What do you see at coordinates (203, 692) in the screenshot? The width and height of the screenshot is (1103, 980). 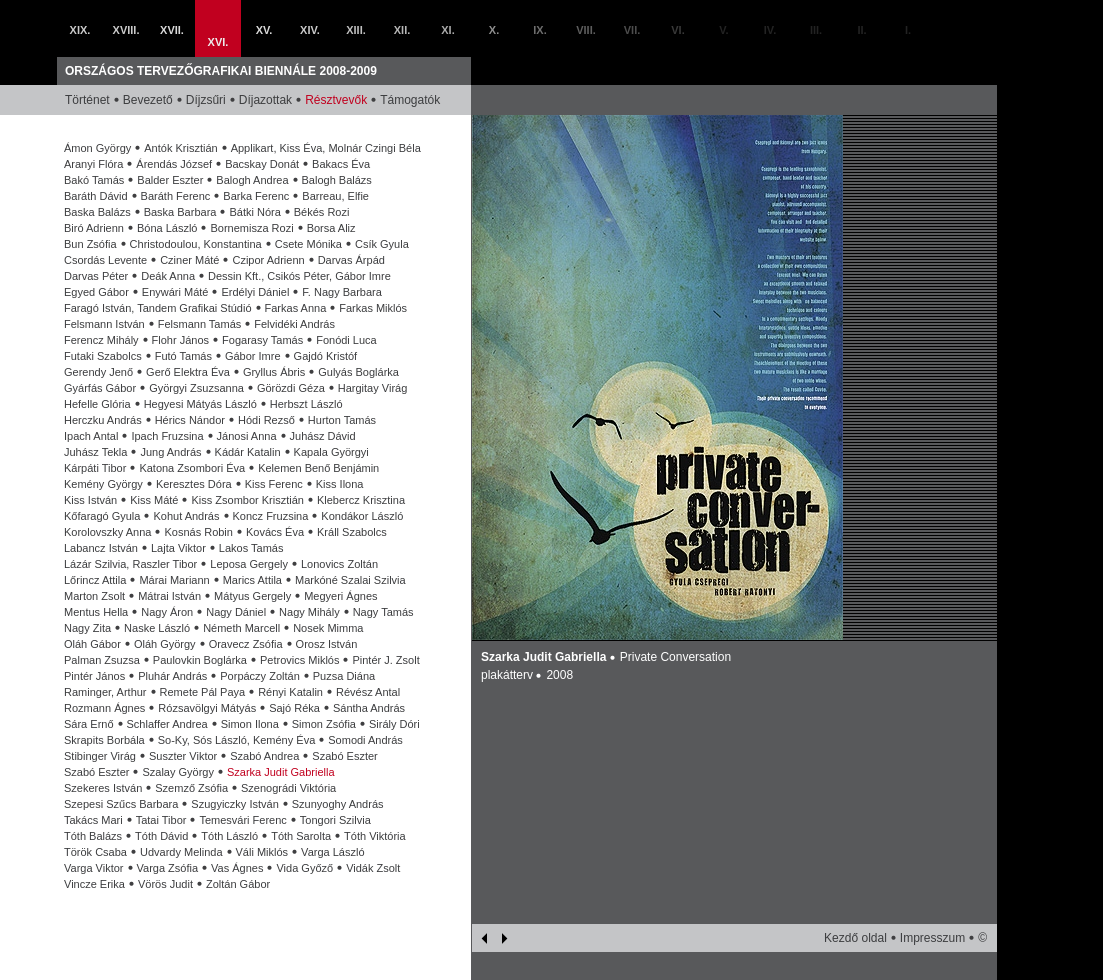 I see `Remete Pál Paya` at bounding box center [203, 692].